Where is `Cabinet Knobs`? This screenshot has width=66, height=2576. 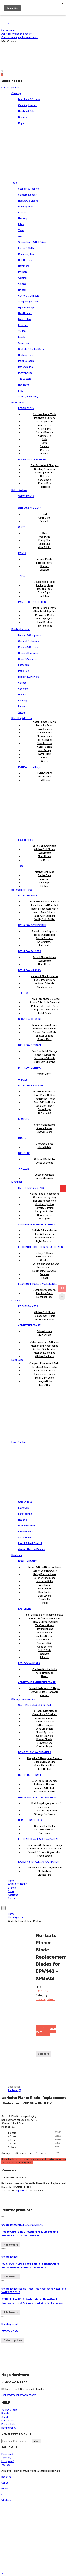 Cabinet Knobs is located at coordinates (44, 1331).